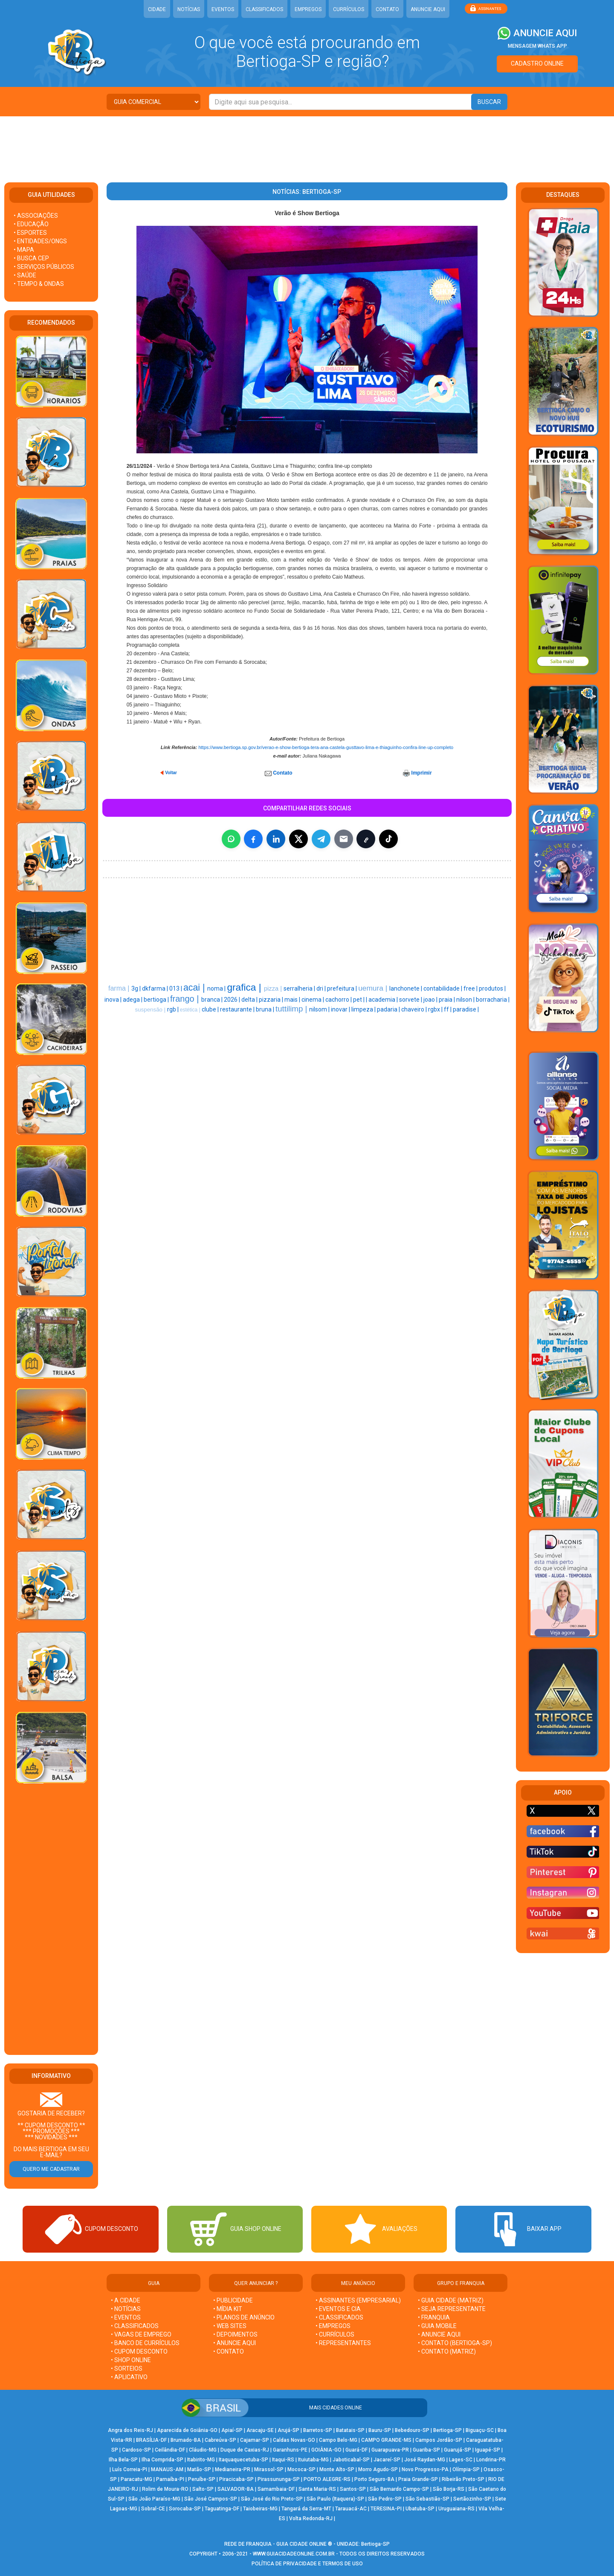 This screenshot has height=2576, width=614. What do you see at coordinates (238, 1009) in the screenshot?
I see `restaurante |` at bounding box center [238, 1009].